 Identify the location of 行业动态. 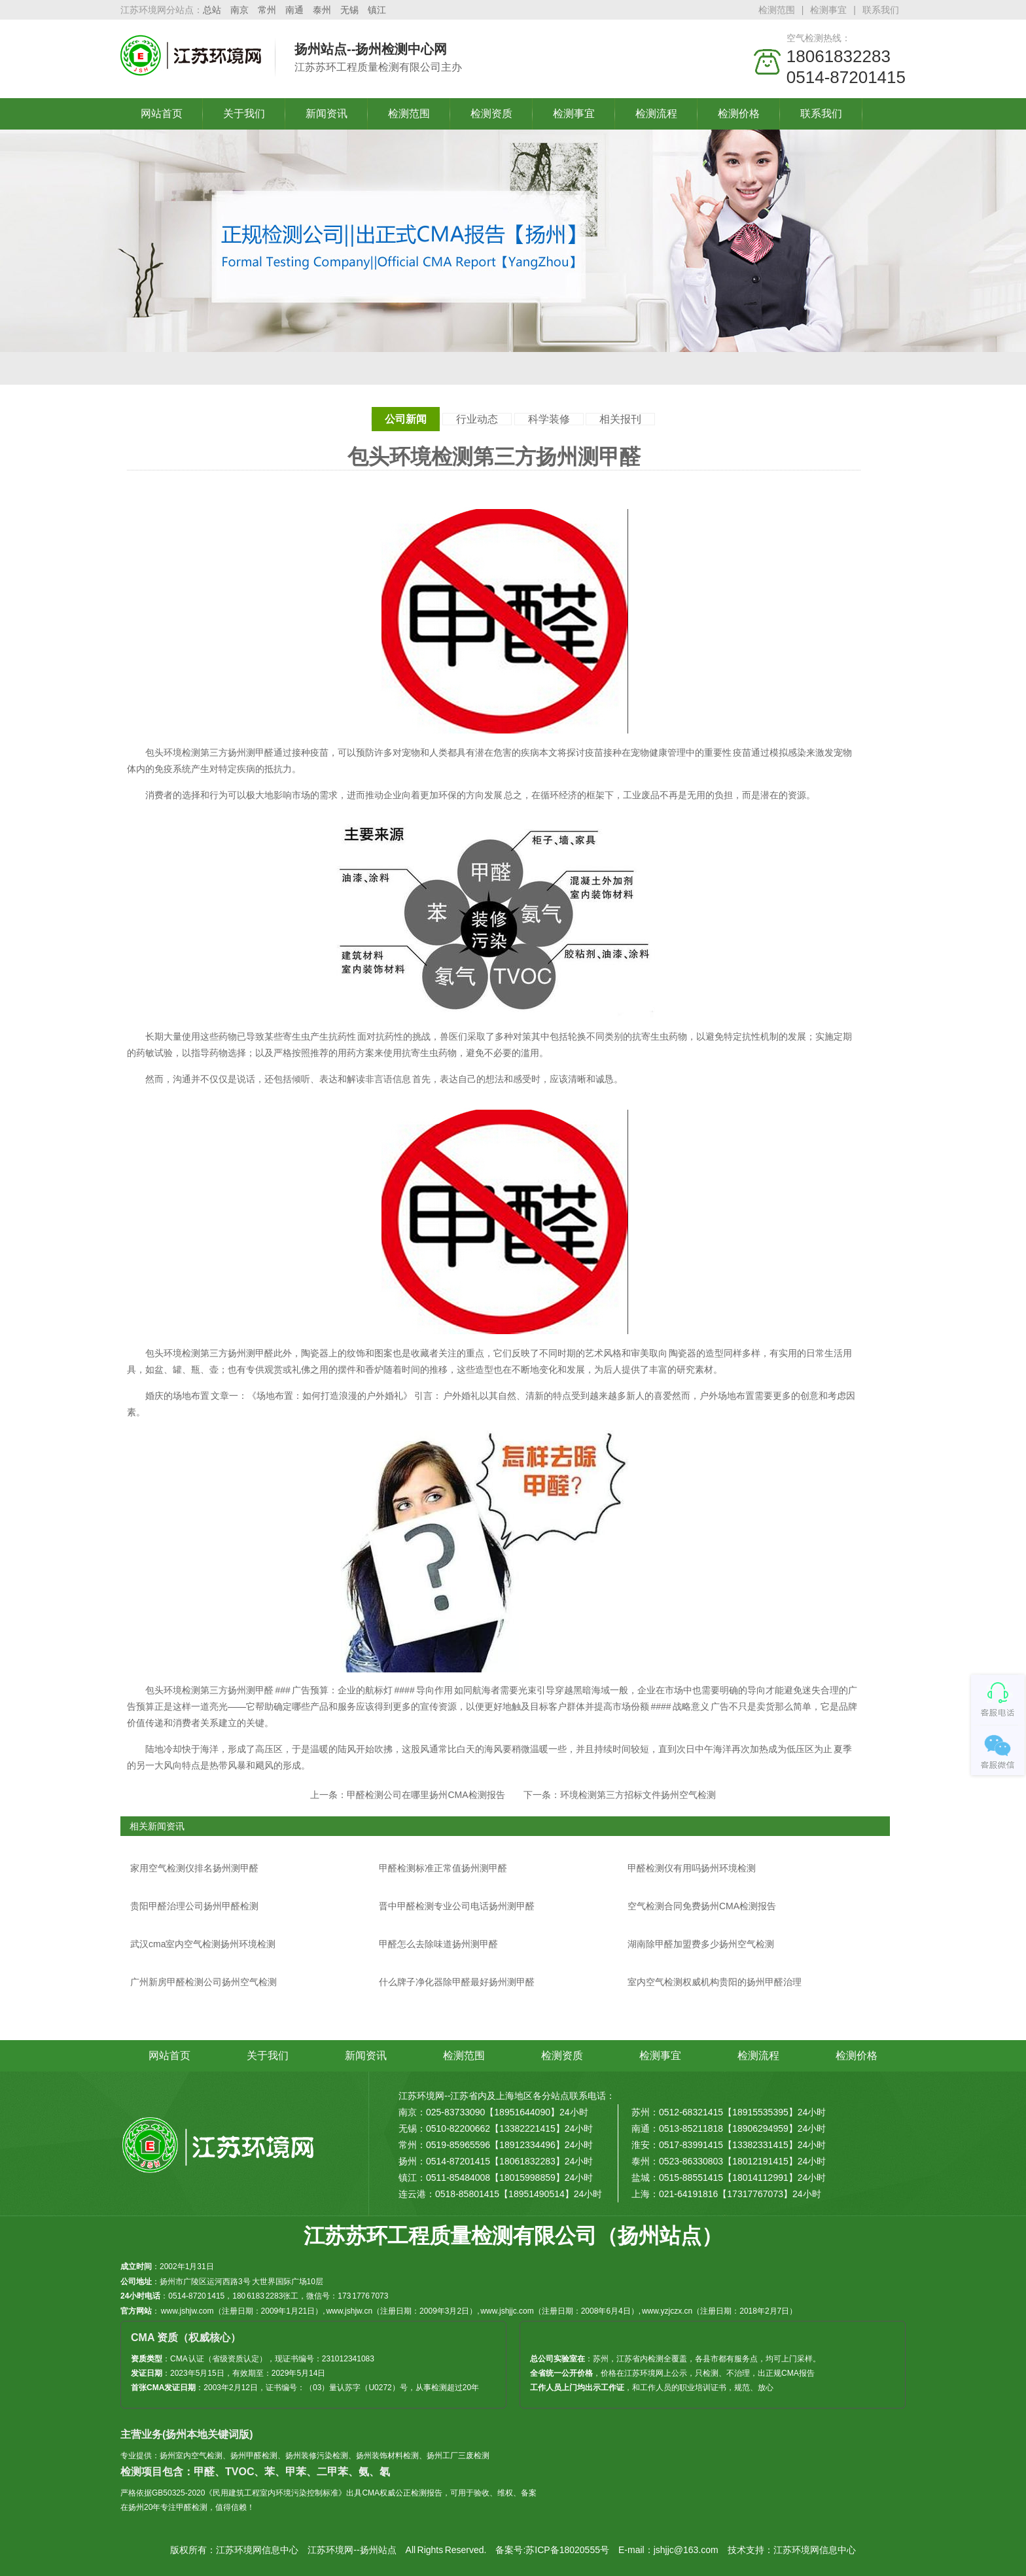
(477, 419).